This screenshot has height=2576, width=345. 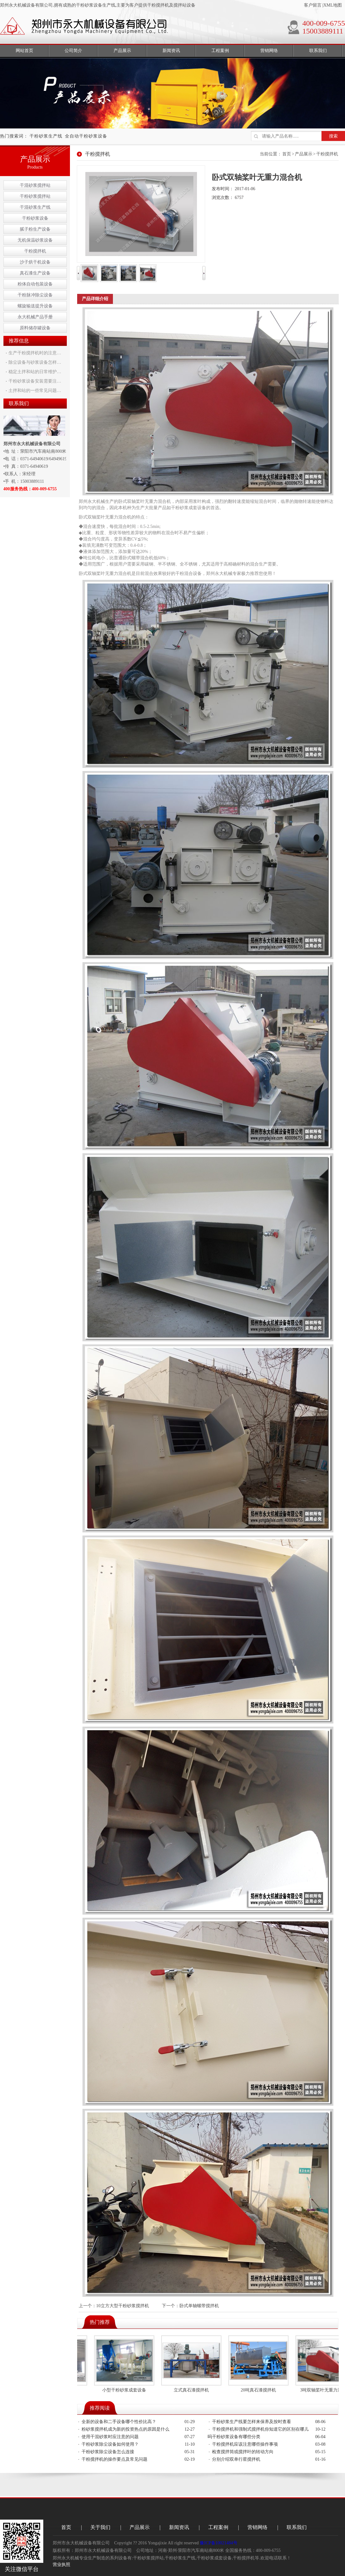 What do you see at coordinates (122, 2305) in the screenshot?
I see `10立方大型干粉砂浆搅拌机` at bounding box center [122, 2305].